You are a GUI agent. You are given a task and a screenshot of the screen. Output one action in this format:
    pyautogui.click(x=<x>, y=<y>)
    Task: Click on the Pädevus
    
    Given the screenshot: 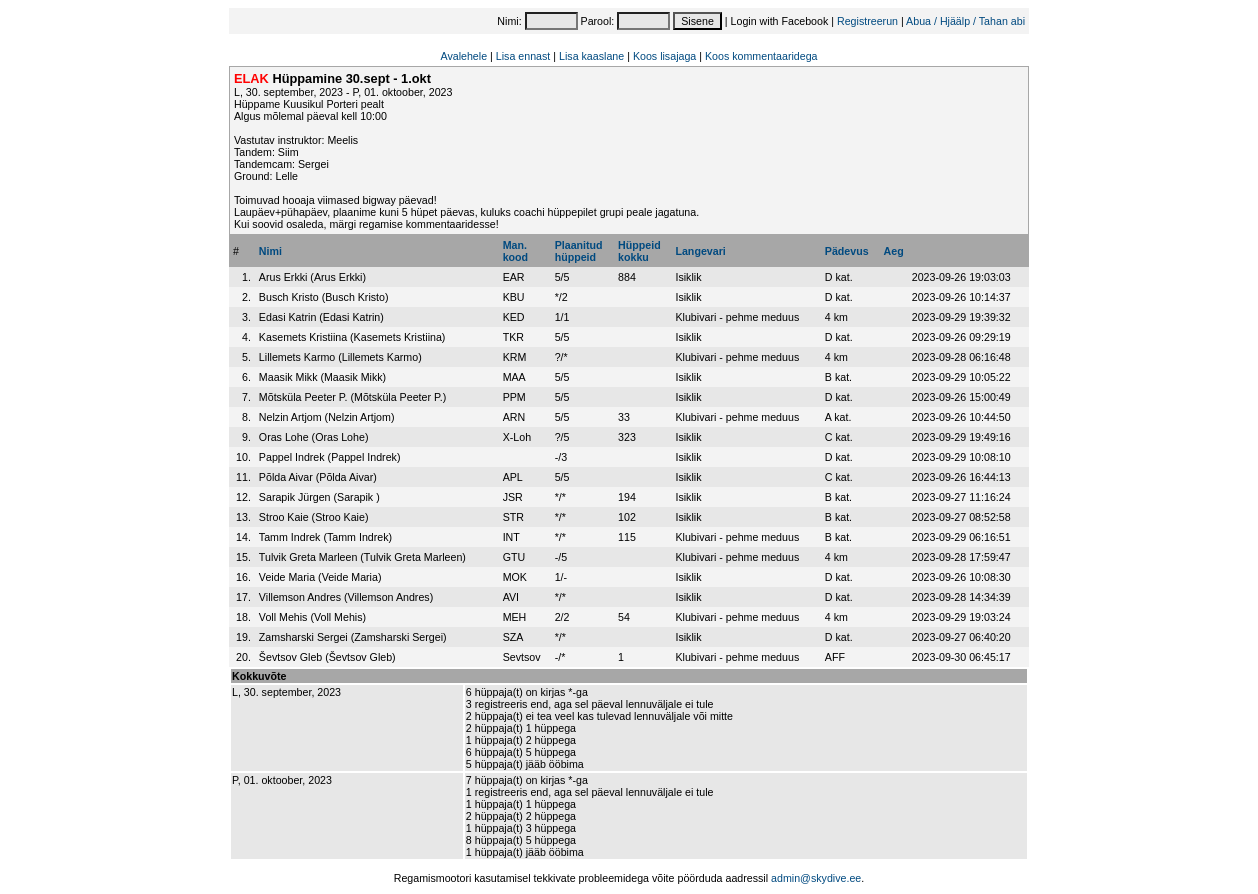 What is the action you would take?
    pyautogui.click(x=847, y=251)
    